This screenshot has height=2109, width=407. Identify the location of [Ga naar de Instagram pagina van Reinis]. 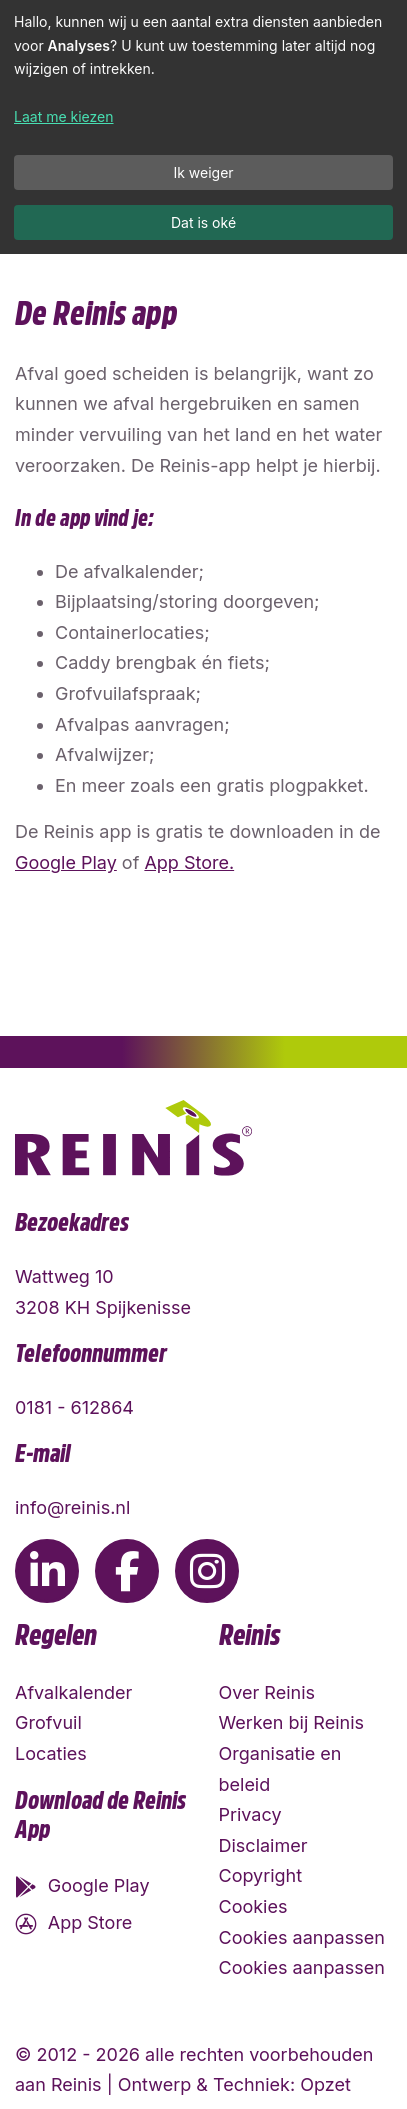
(207, 1571).